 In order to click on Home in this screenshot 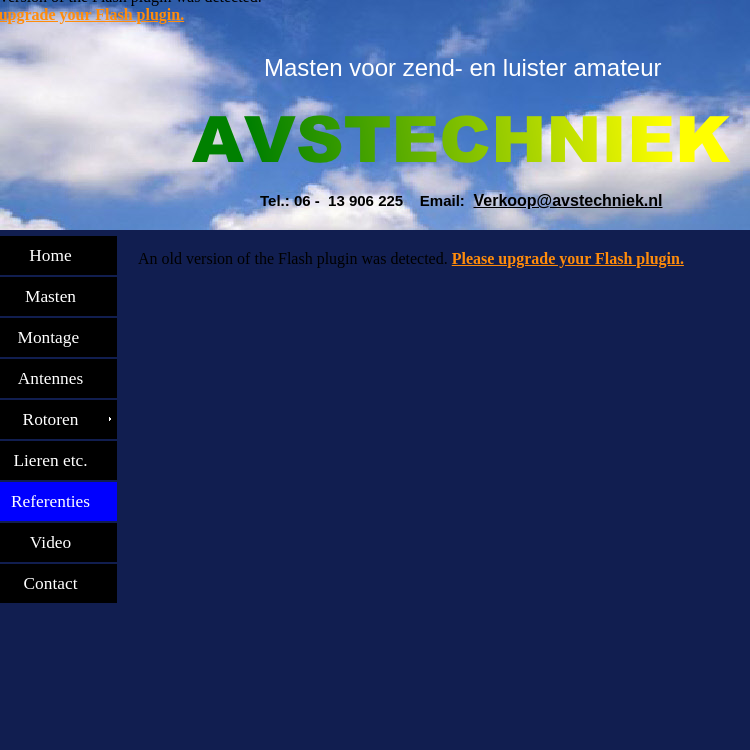, I will do `click(58, 255)`.